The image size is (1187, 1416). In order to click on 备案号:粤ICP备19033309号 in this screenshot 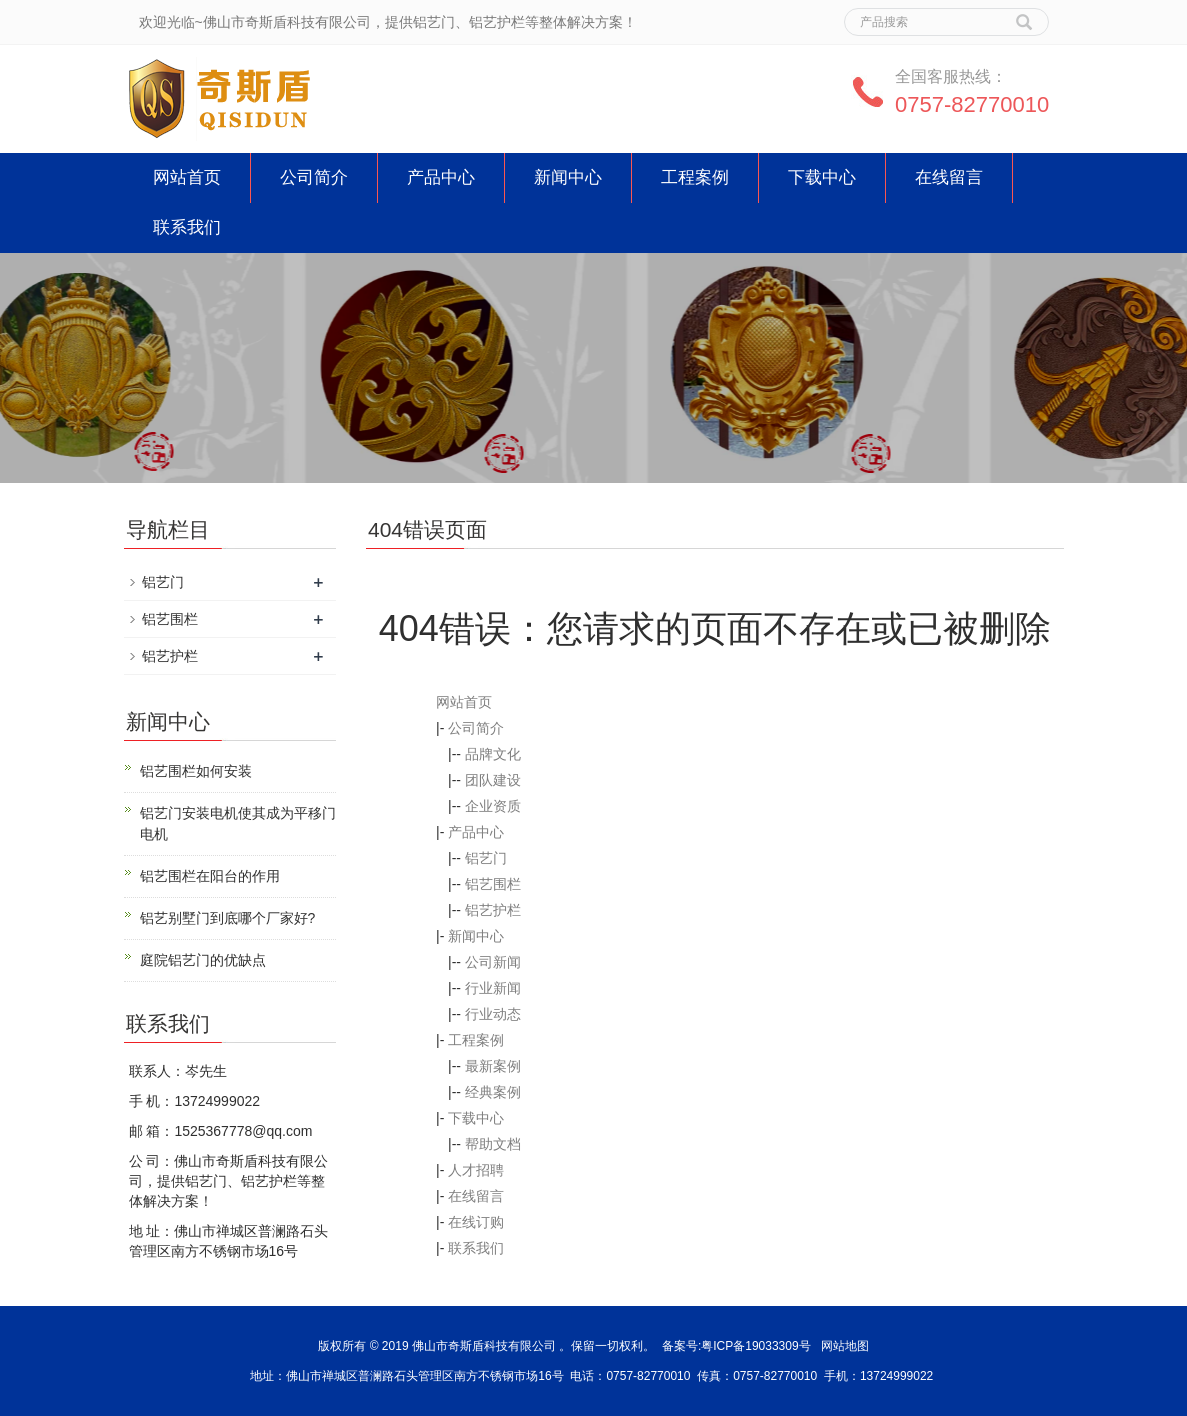, I will do `click(736, 1346)`.